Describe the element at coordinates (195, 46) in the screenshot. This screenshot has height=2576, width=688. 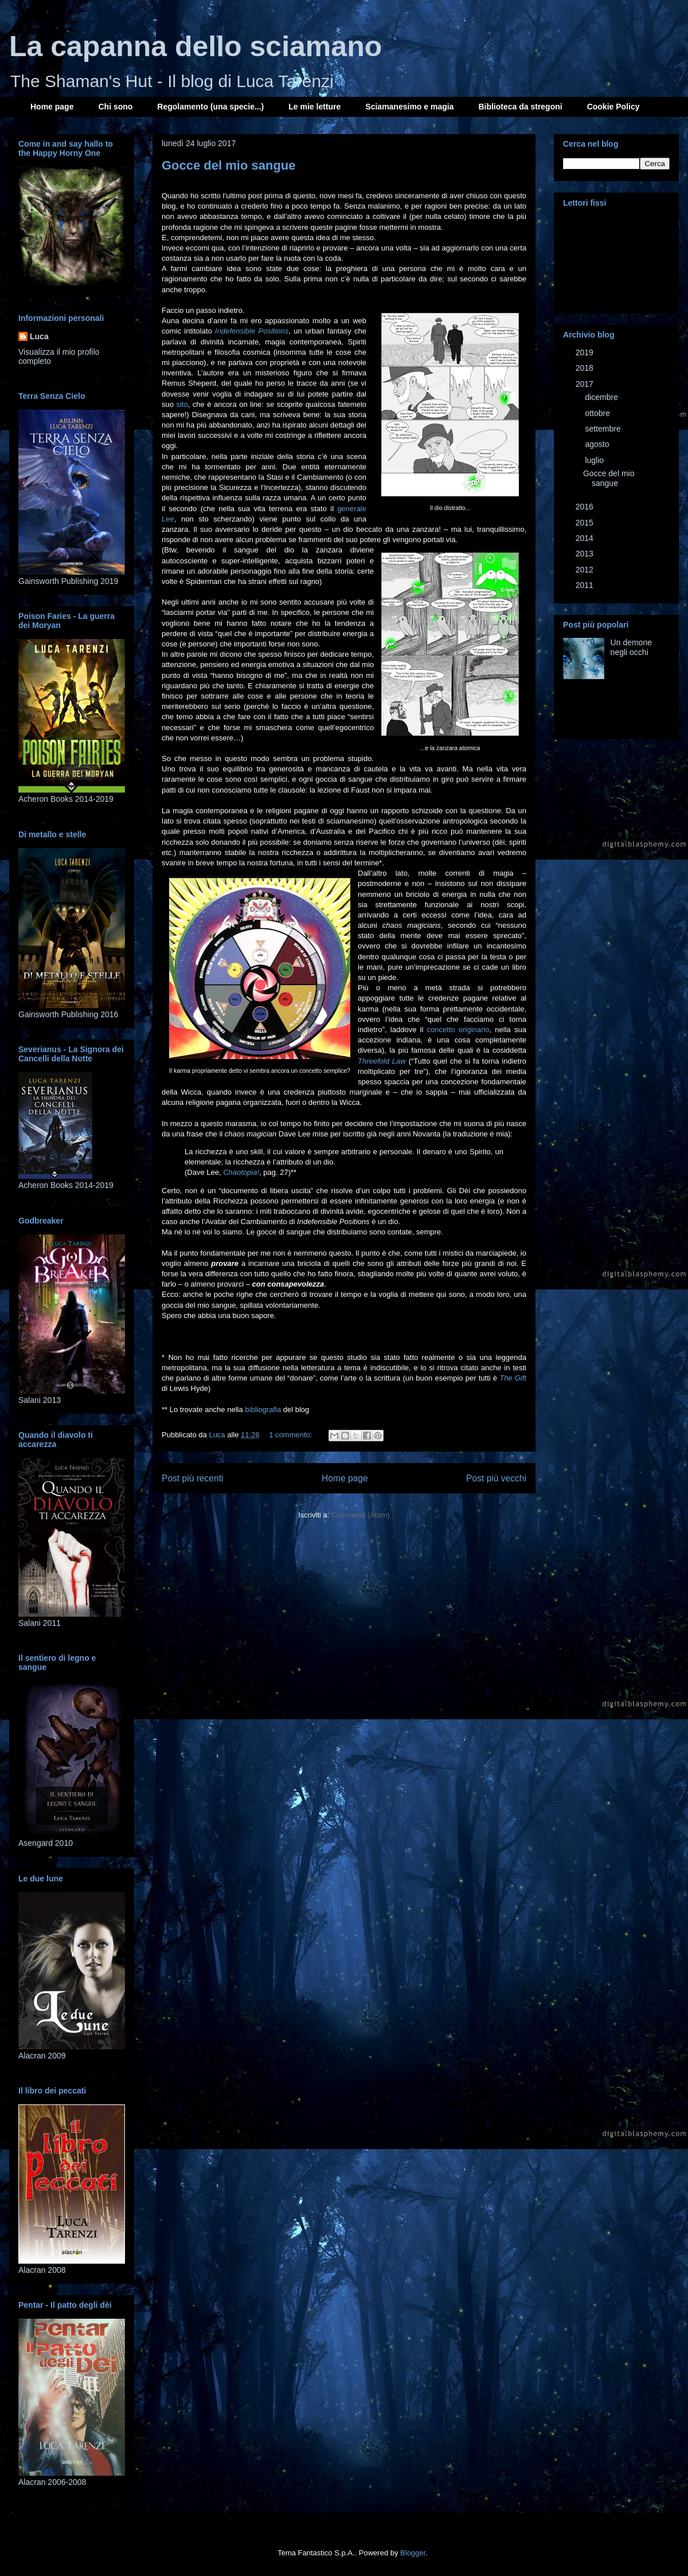
I see `La capanna dello sciamano` at that location.